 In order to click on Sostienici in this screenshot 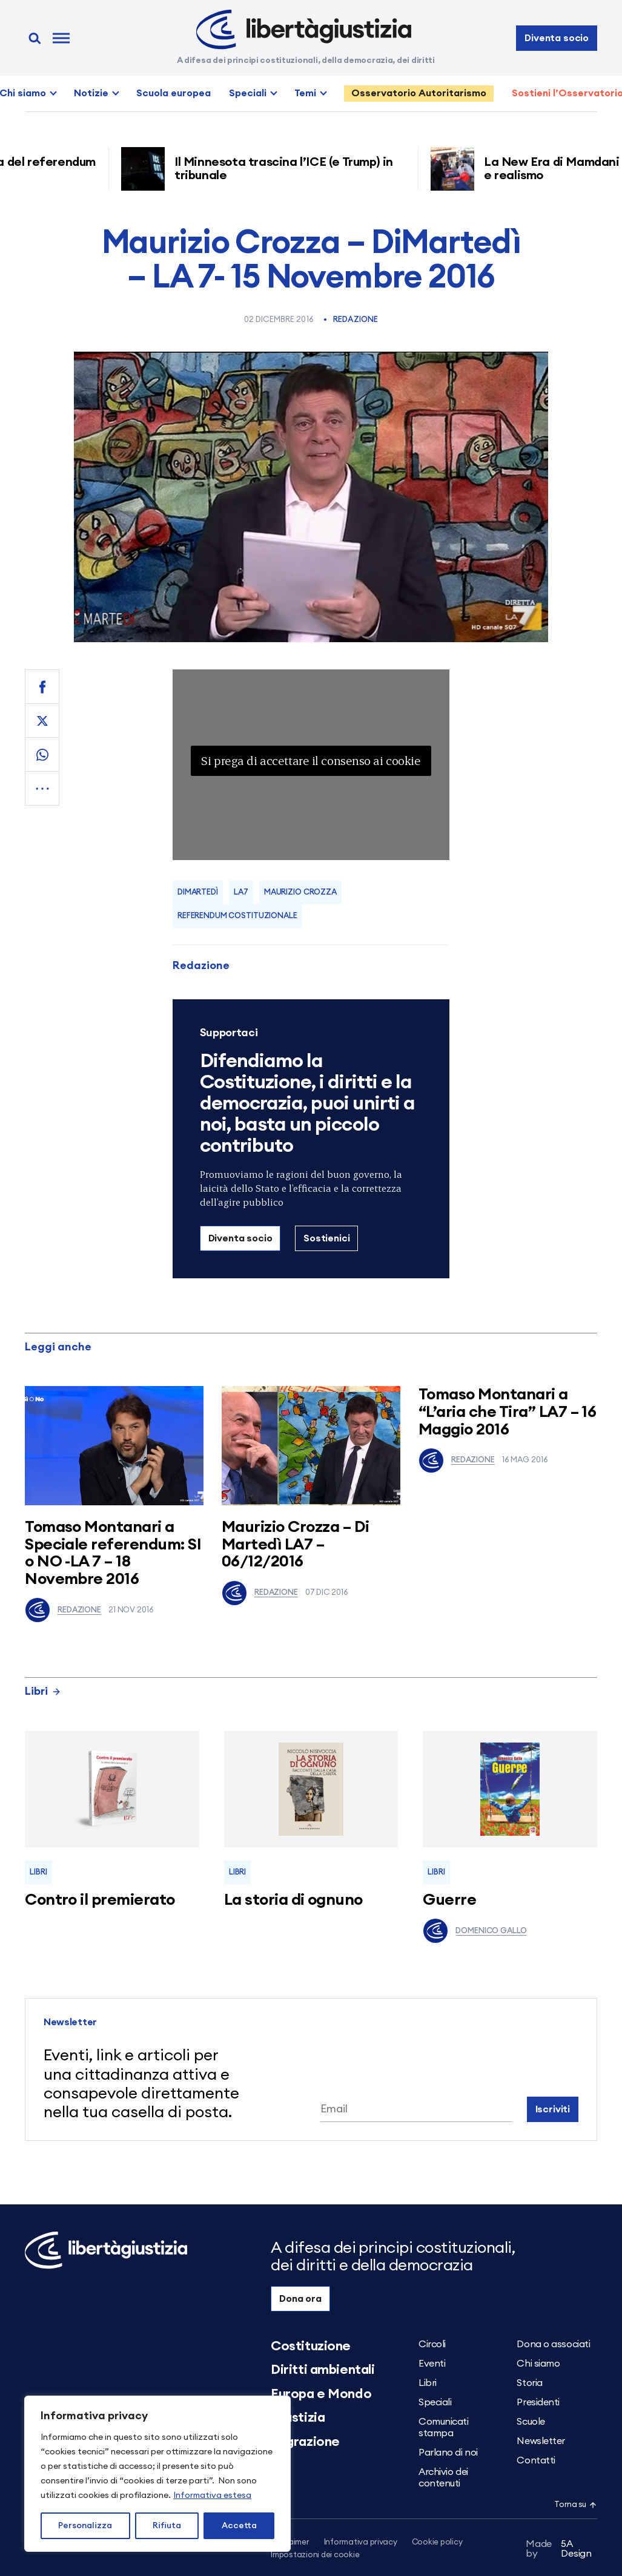, I will do `click(326, 1238)`.